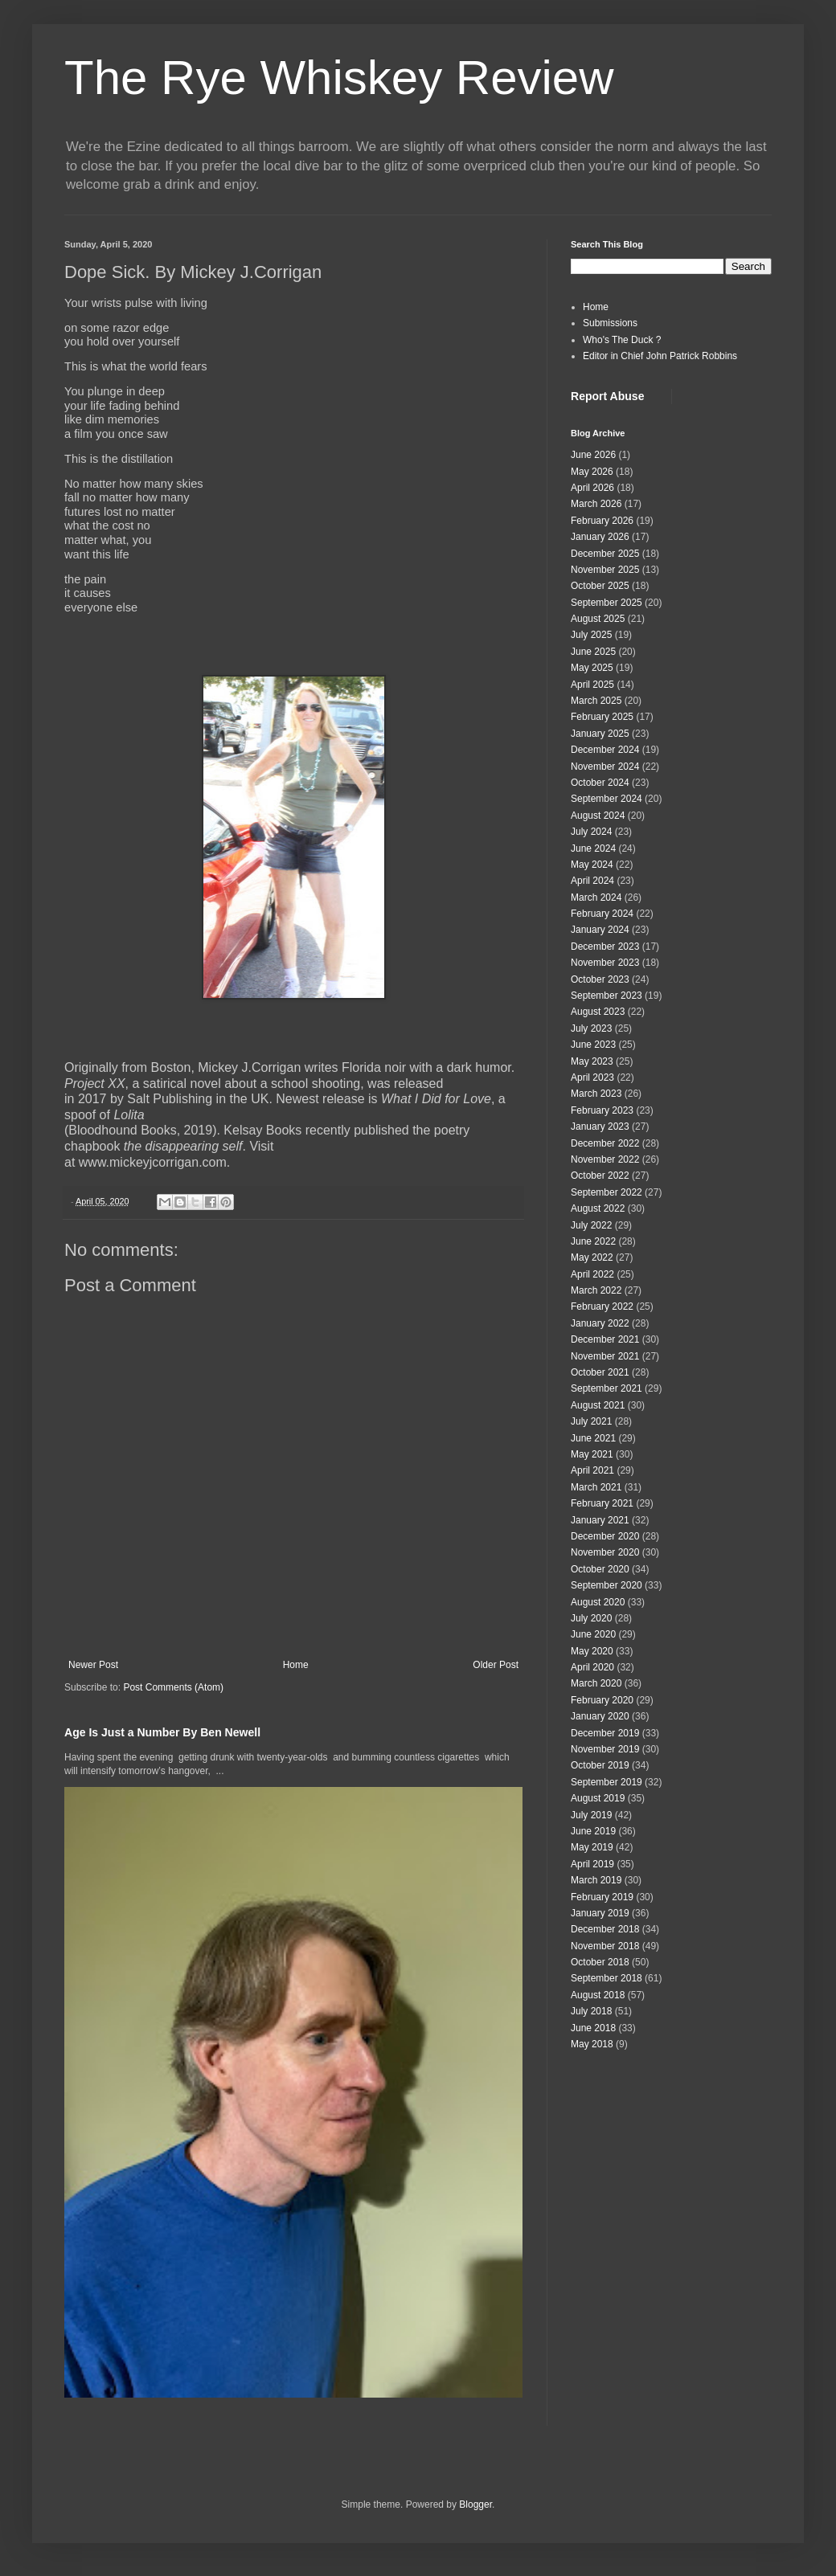  What do you see at coordinates (598, 1995) in the screenshot?
I see `August 2018` at bounding box center [598, 1995].